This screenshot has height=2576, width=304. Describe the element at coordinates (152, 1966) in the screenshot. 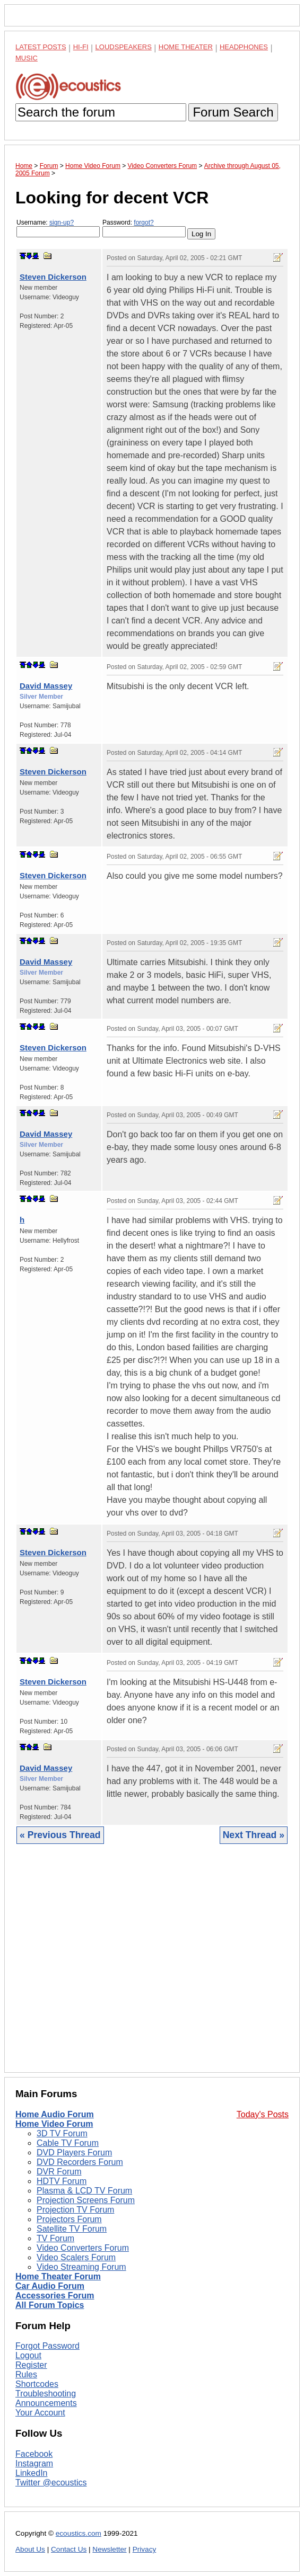

I see `[Advertisement]` at that location.